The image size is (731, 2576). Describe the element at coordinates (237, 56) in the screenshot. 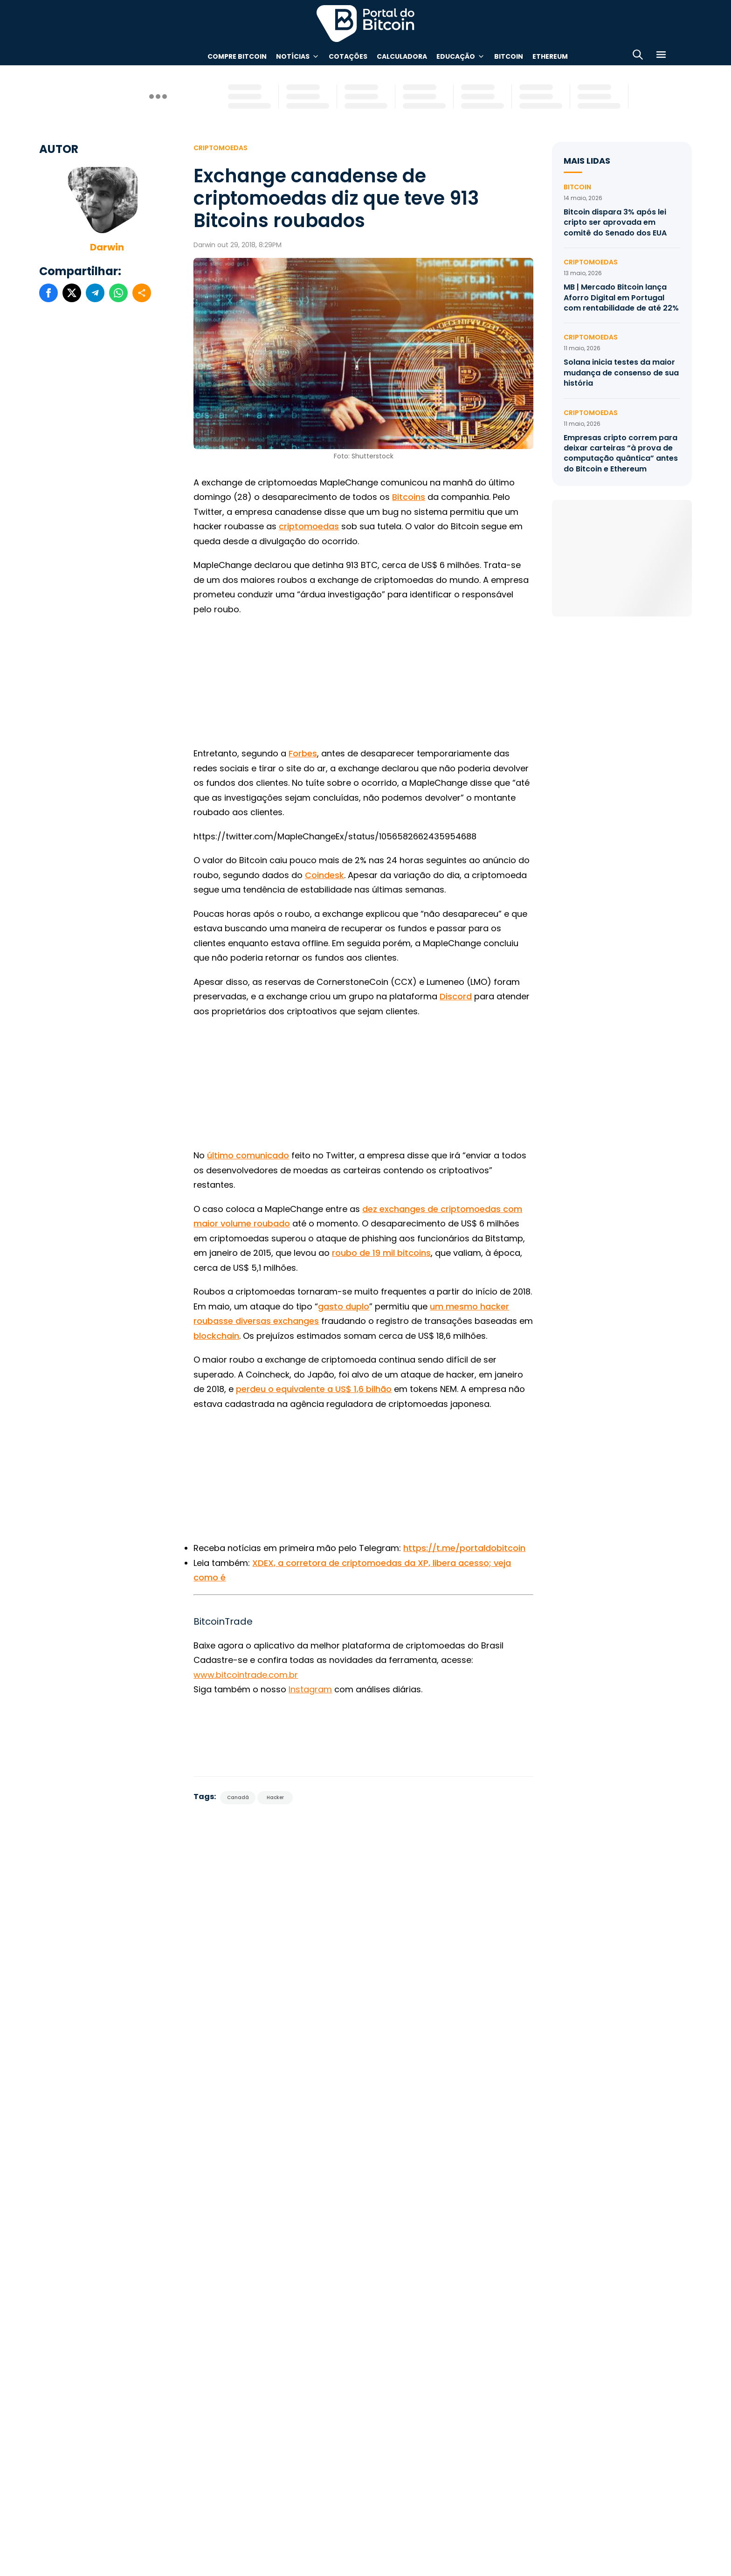

I see `Compre Bitcoin` at that location.